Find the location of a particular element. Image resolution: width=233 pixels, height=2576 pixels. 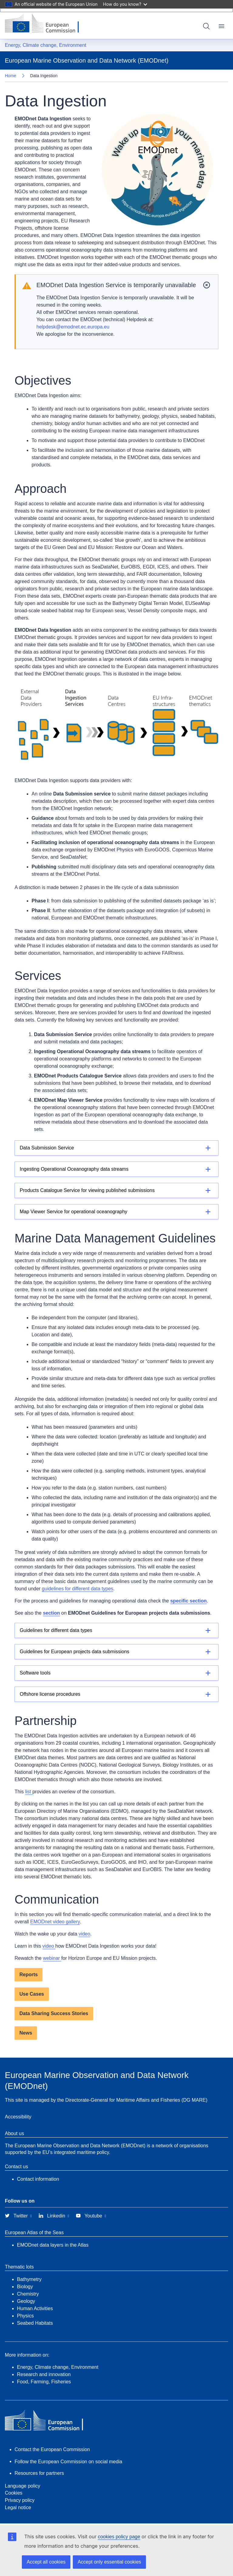

list is located at coordinates (28, 1791).